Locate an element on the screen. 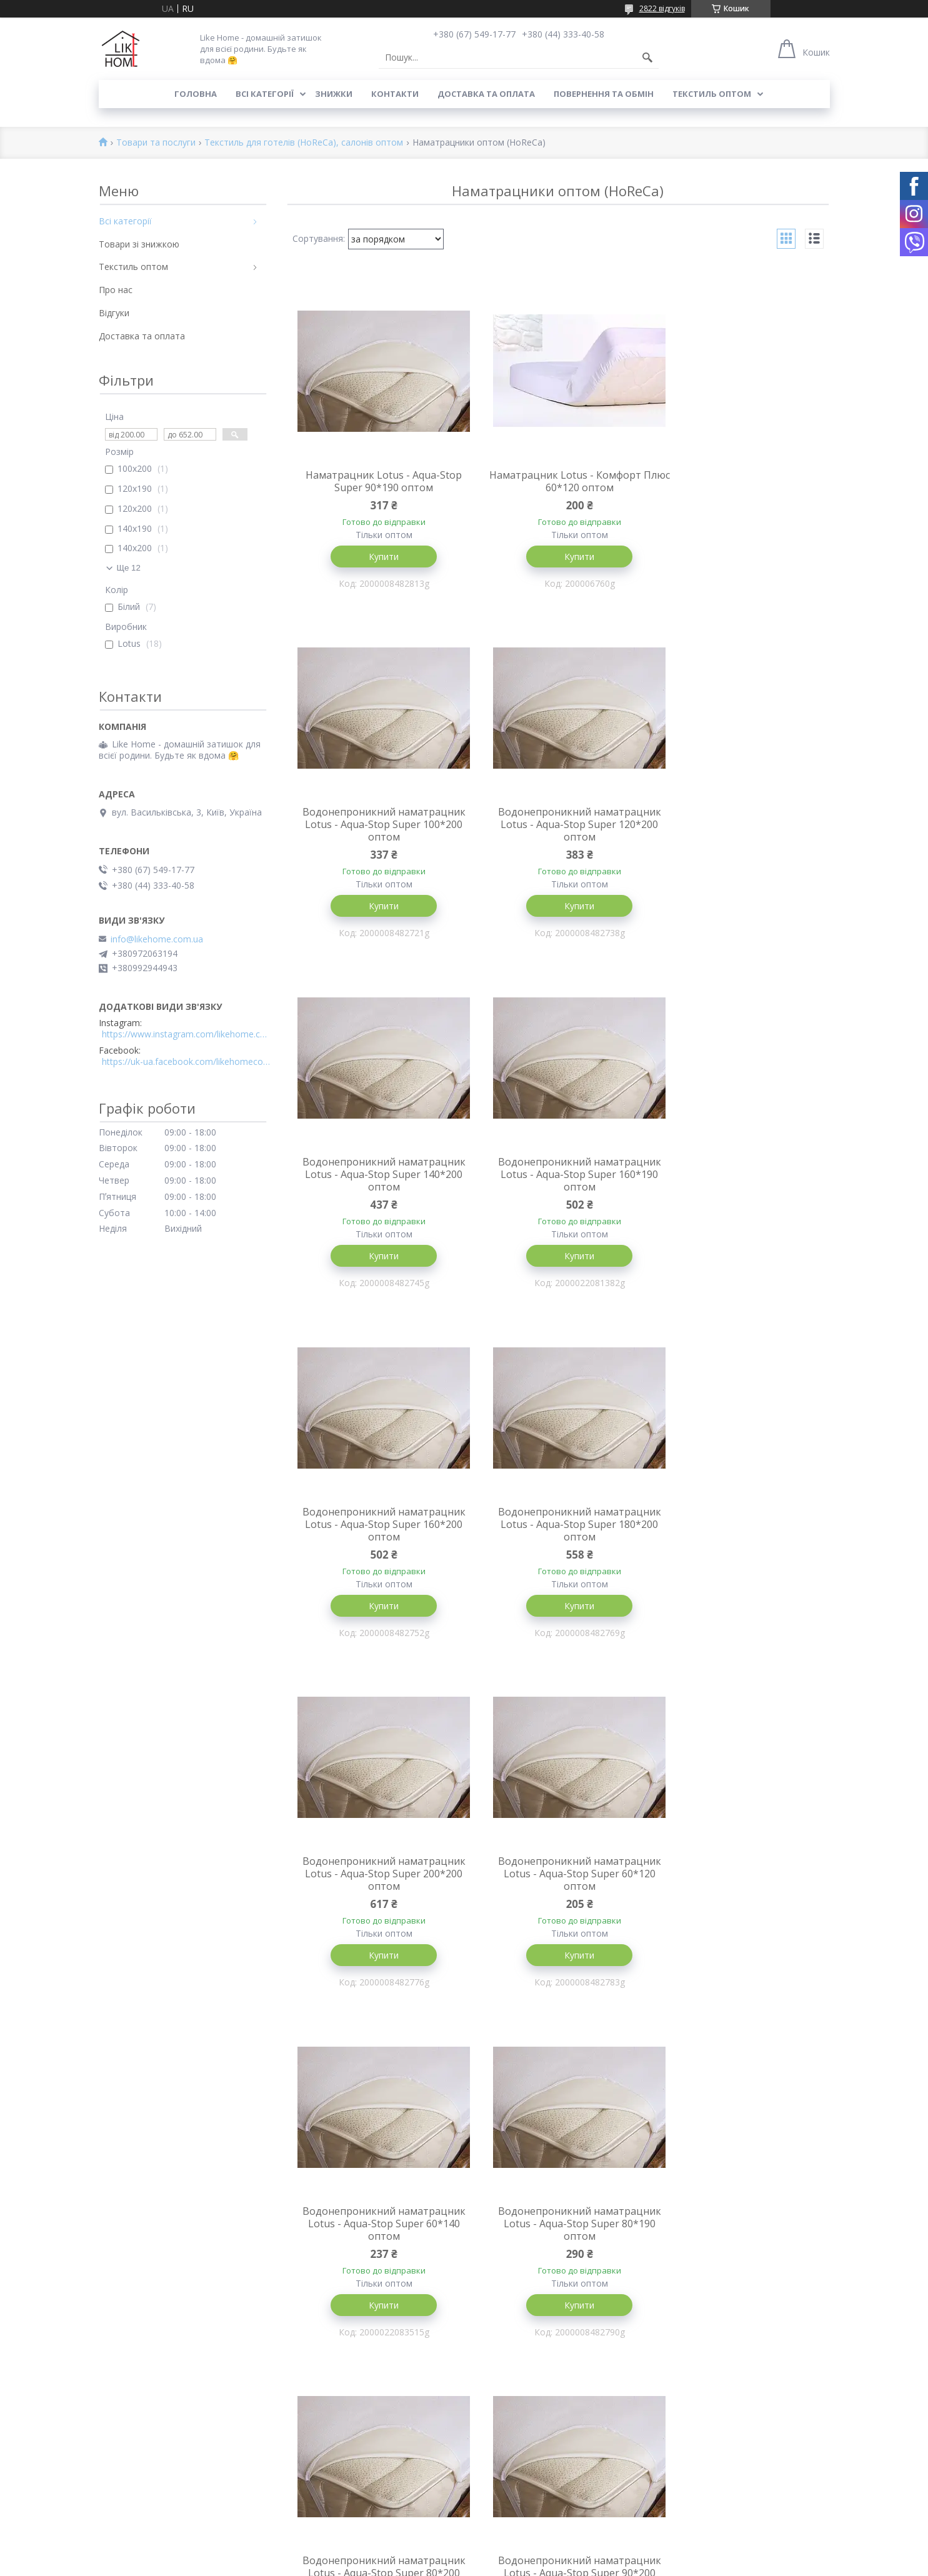 The height and width of the screenshot is (2576, 928). Наматрацник Lotus - Aqua-Stop Super 90*190 оптом is located at coordinates (376, 481).